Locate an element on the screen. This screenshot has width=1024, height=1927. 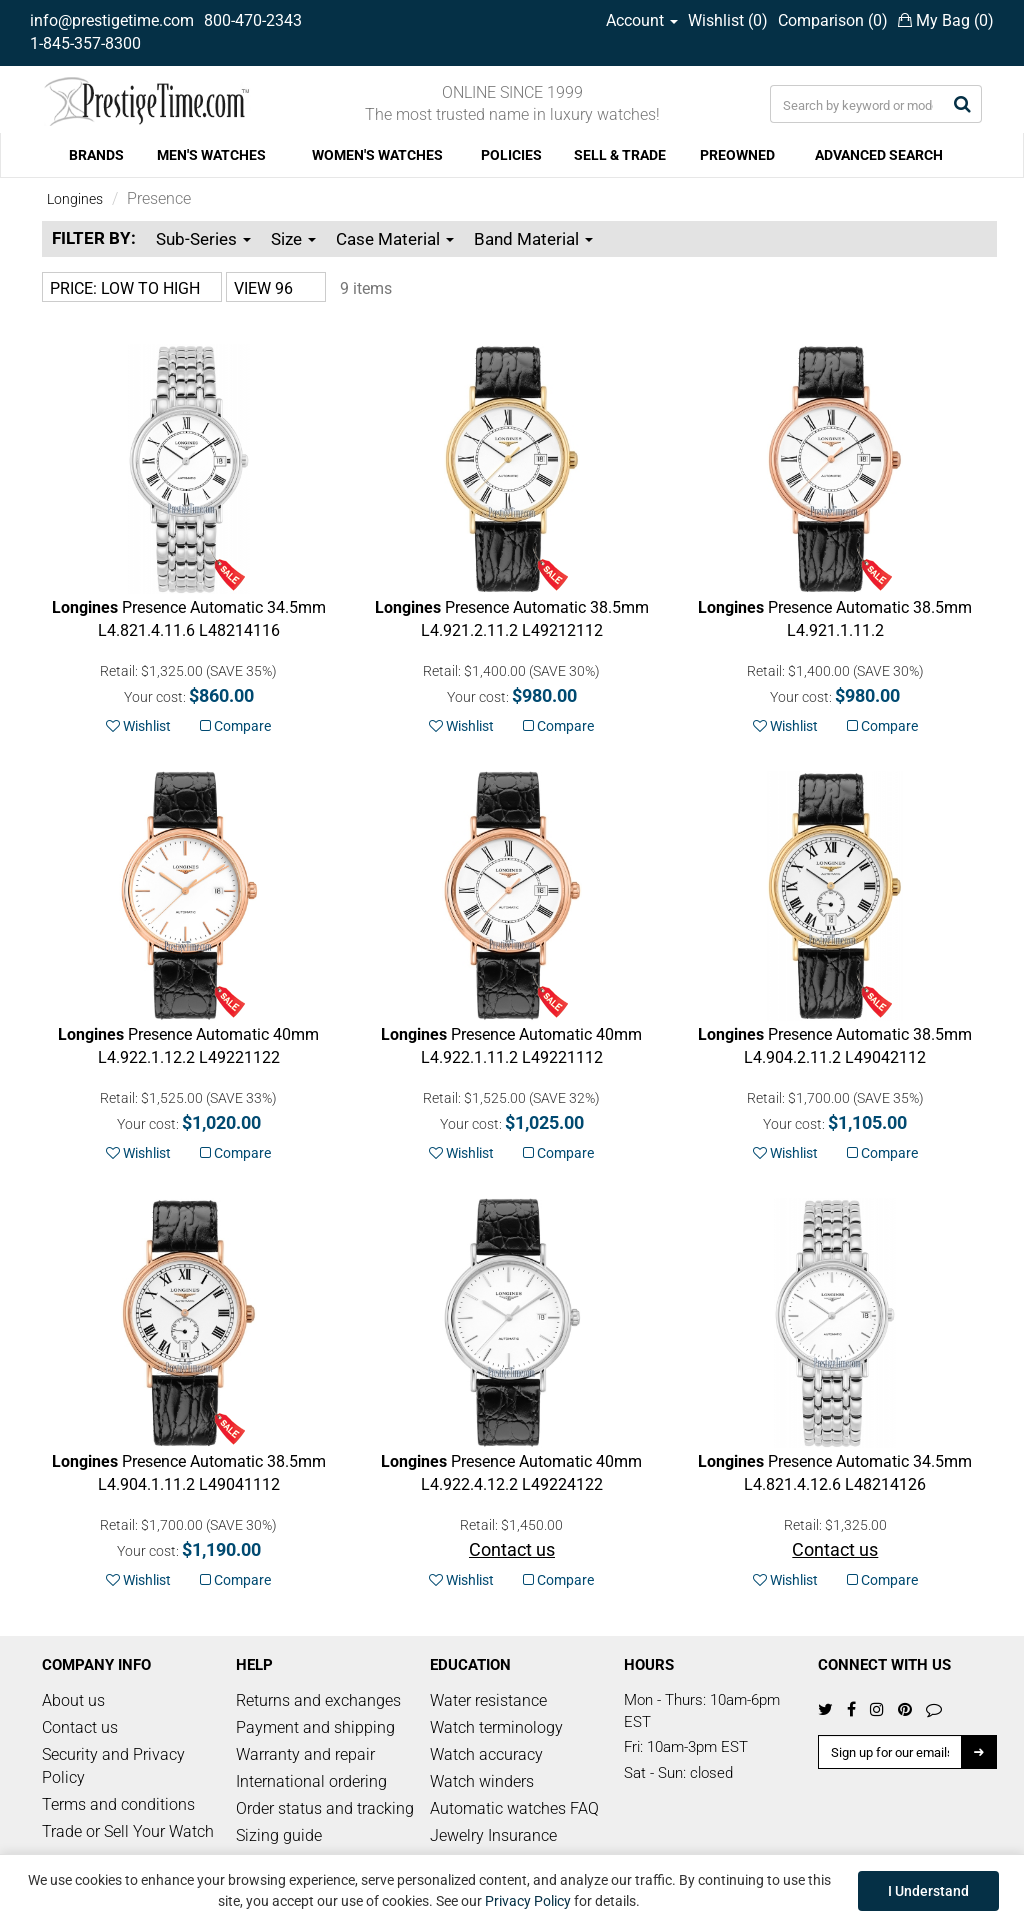
Jewelry Insurance is located at coordinates (493, 1835).